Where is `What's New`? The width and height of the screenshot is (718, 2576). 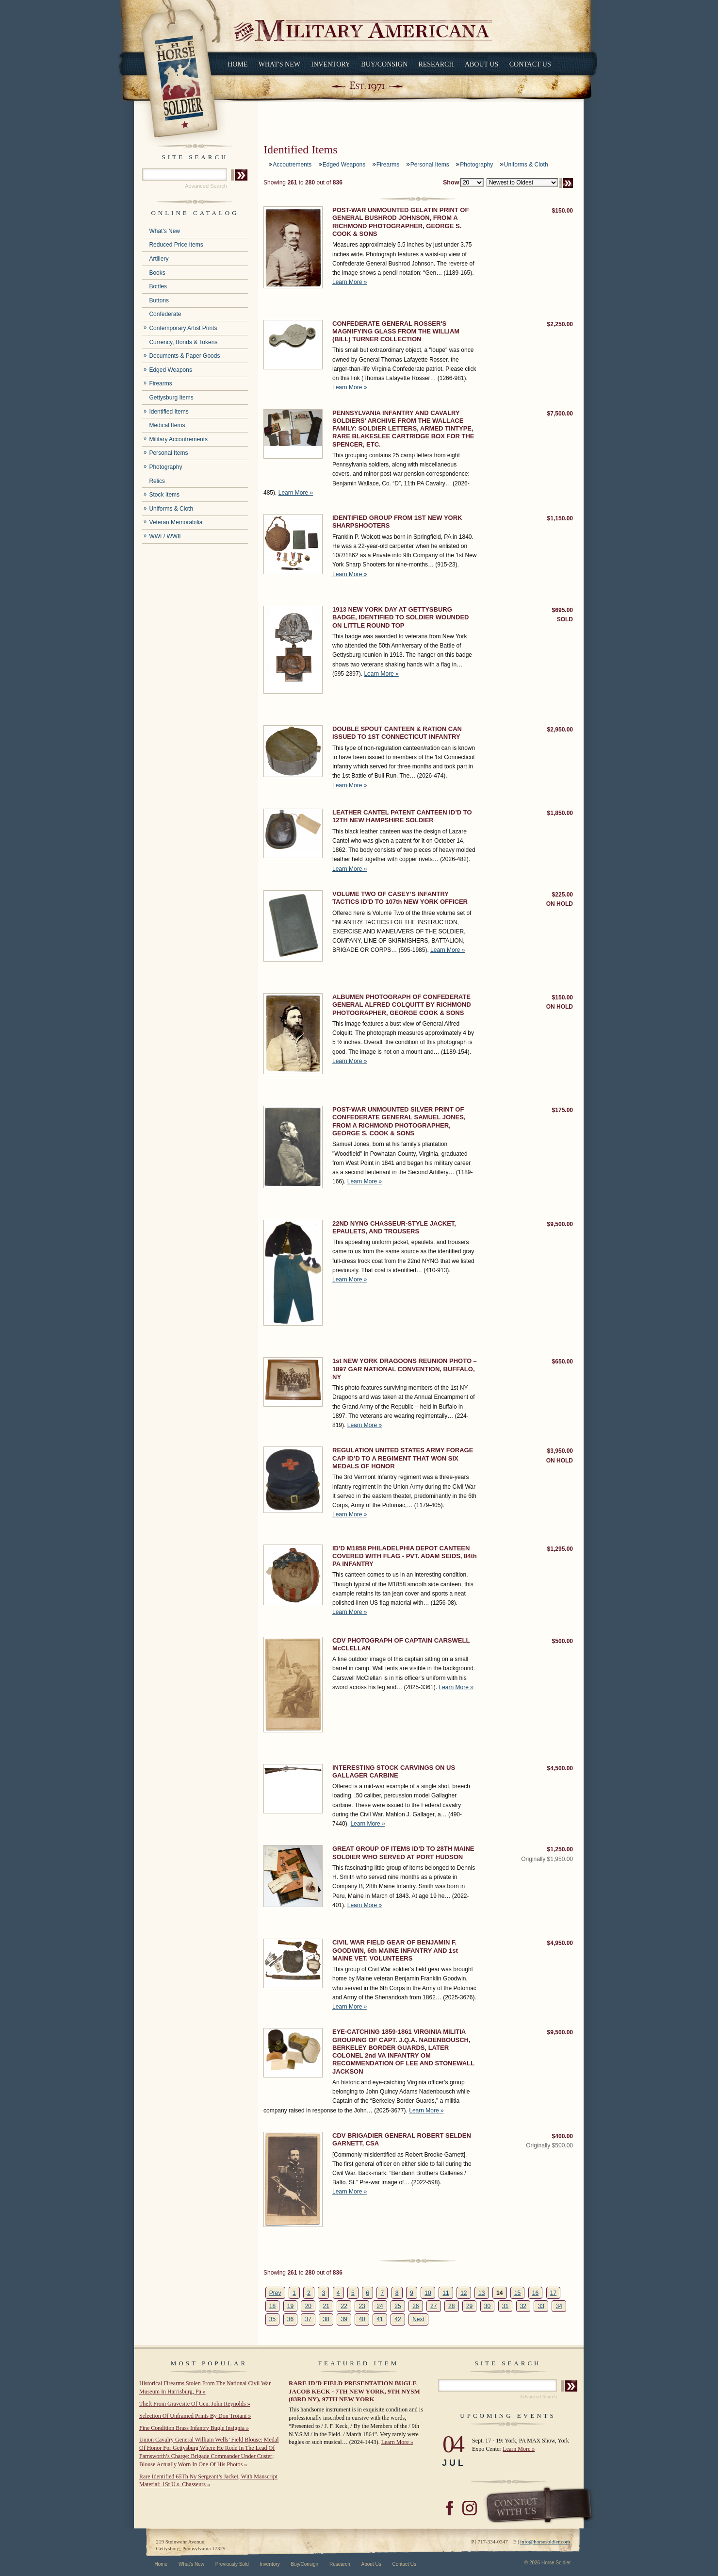
What's New is located at coordinates (279, 64).